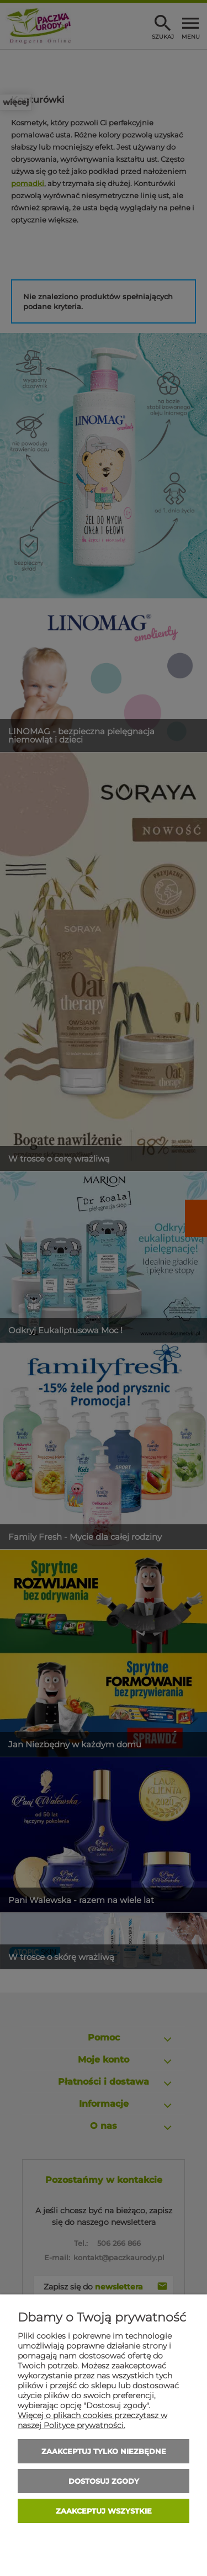 The height and width of the screenshot is (2576, 207). What do you see at coordinates (104, 2510) in the screenshot?
I see `Zaakceptuj wszystkie` at bounding box center [104, 2510].